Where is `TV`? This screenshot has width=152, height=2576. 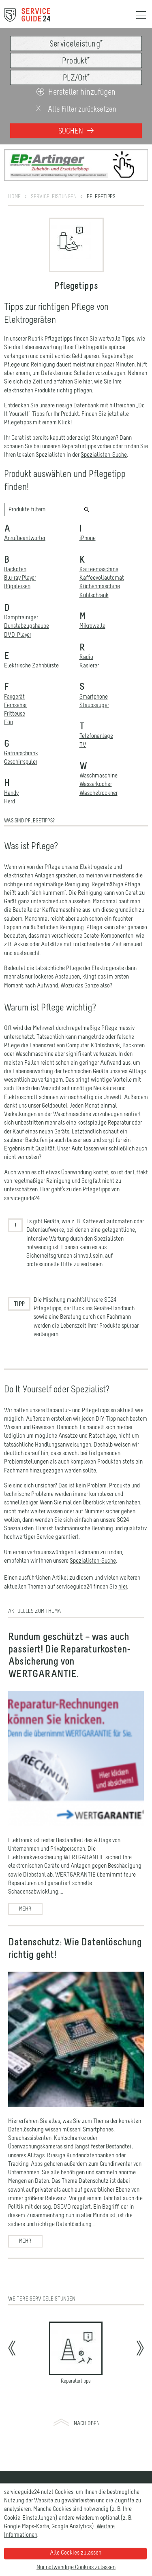 TV is located at coordinates (82, 720).